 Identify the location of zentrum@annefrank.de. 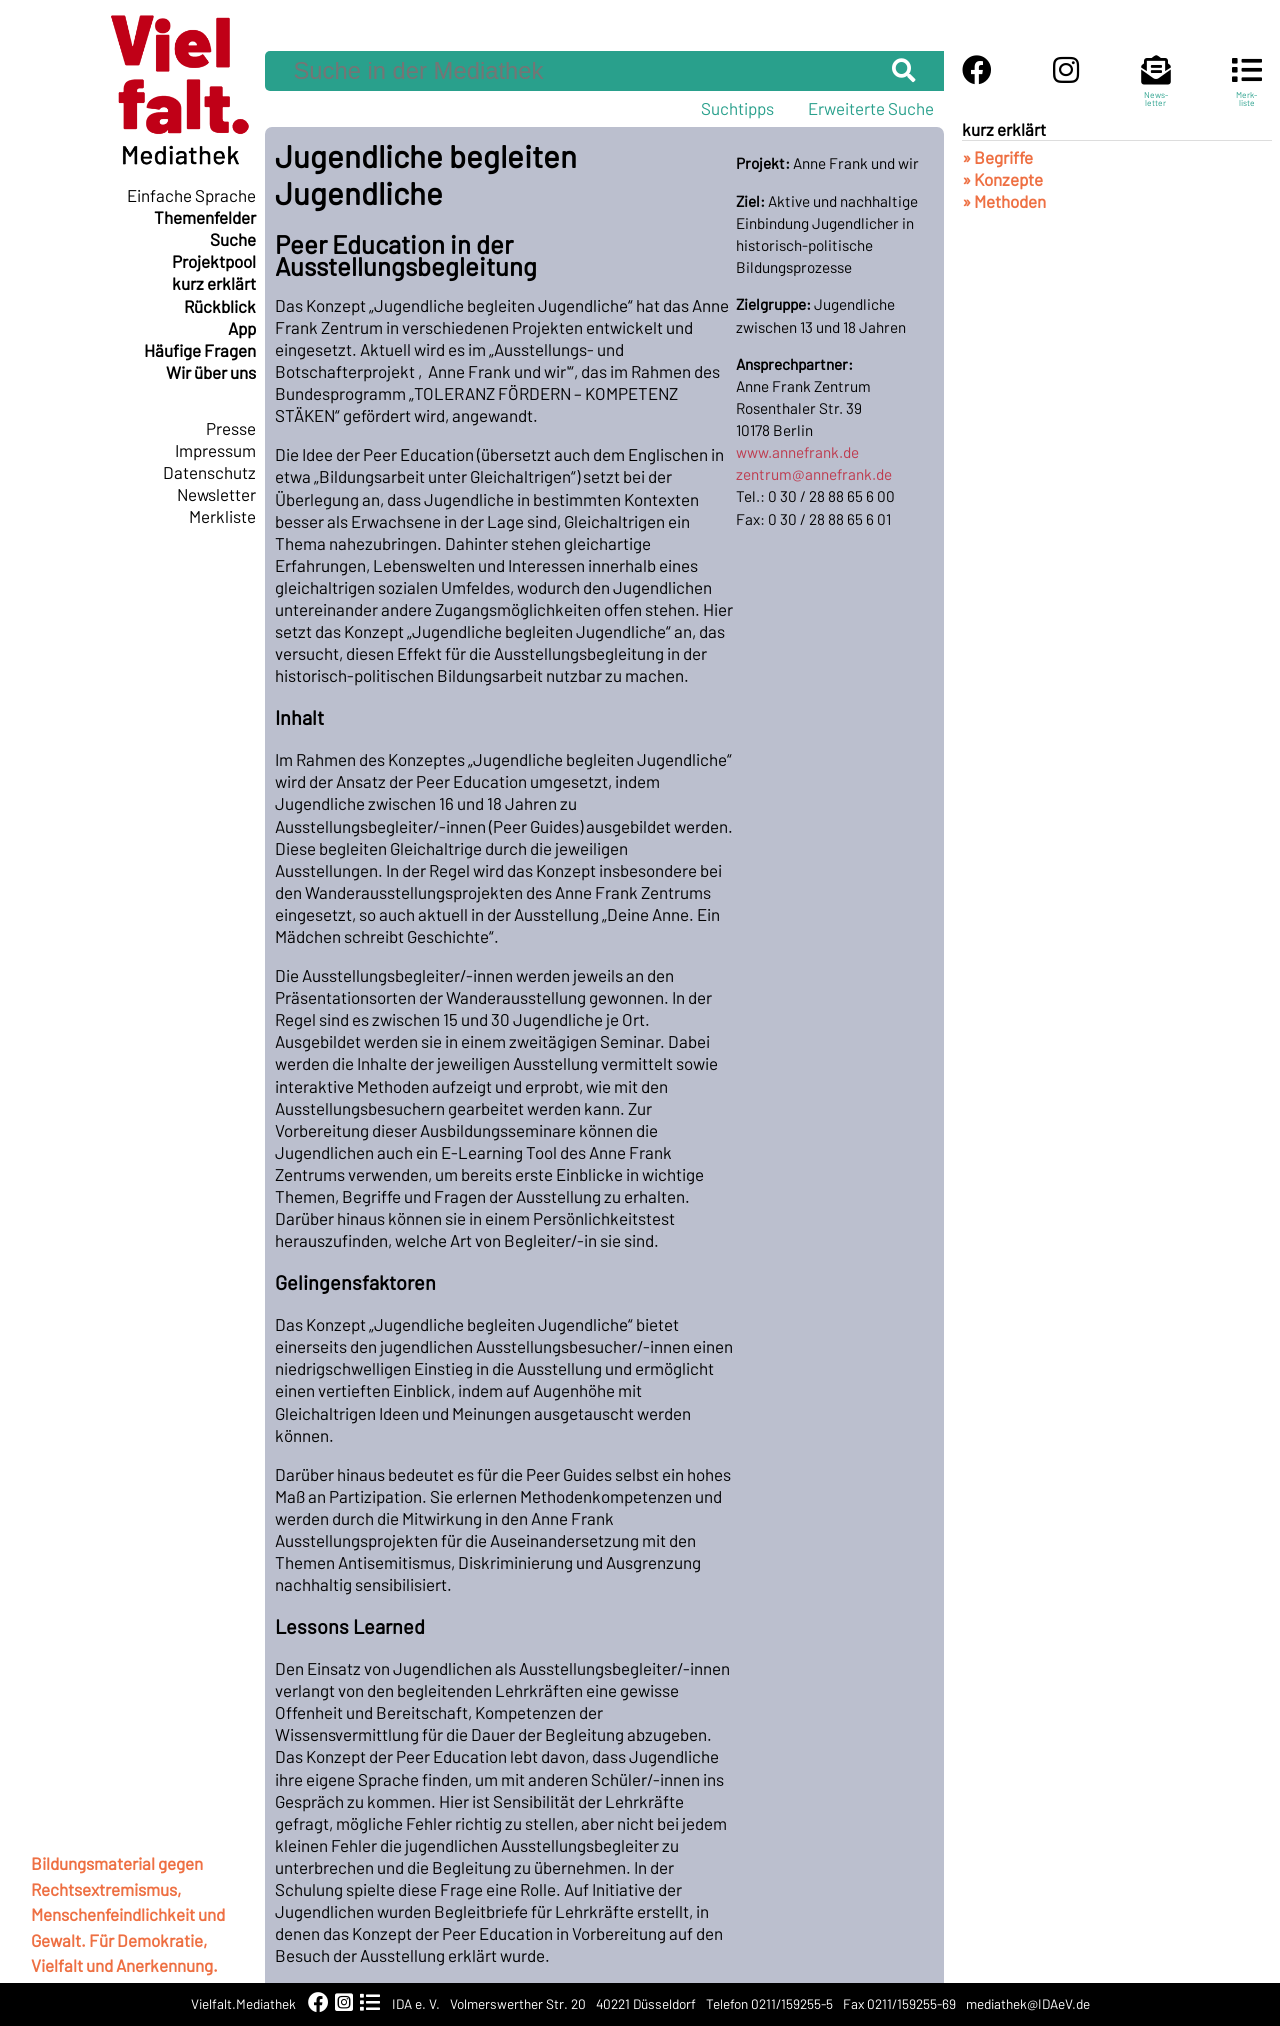
(814, 474).